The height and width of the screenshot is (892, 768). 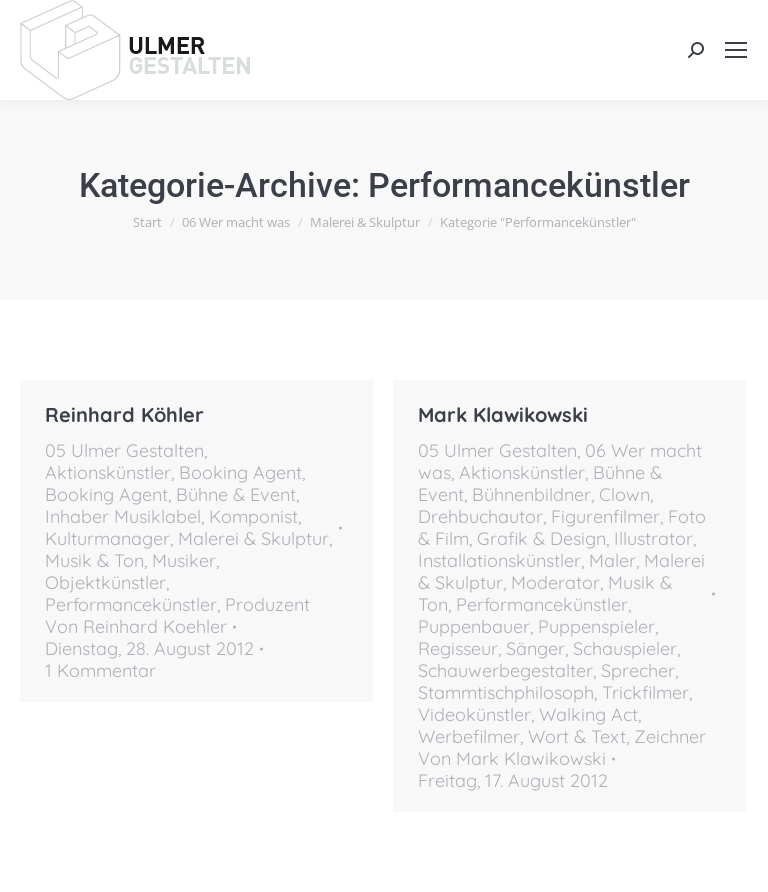 I want to click on Drehbuchautor, so click(x=480, y=516).